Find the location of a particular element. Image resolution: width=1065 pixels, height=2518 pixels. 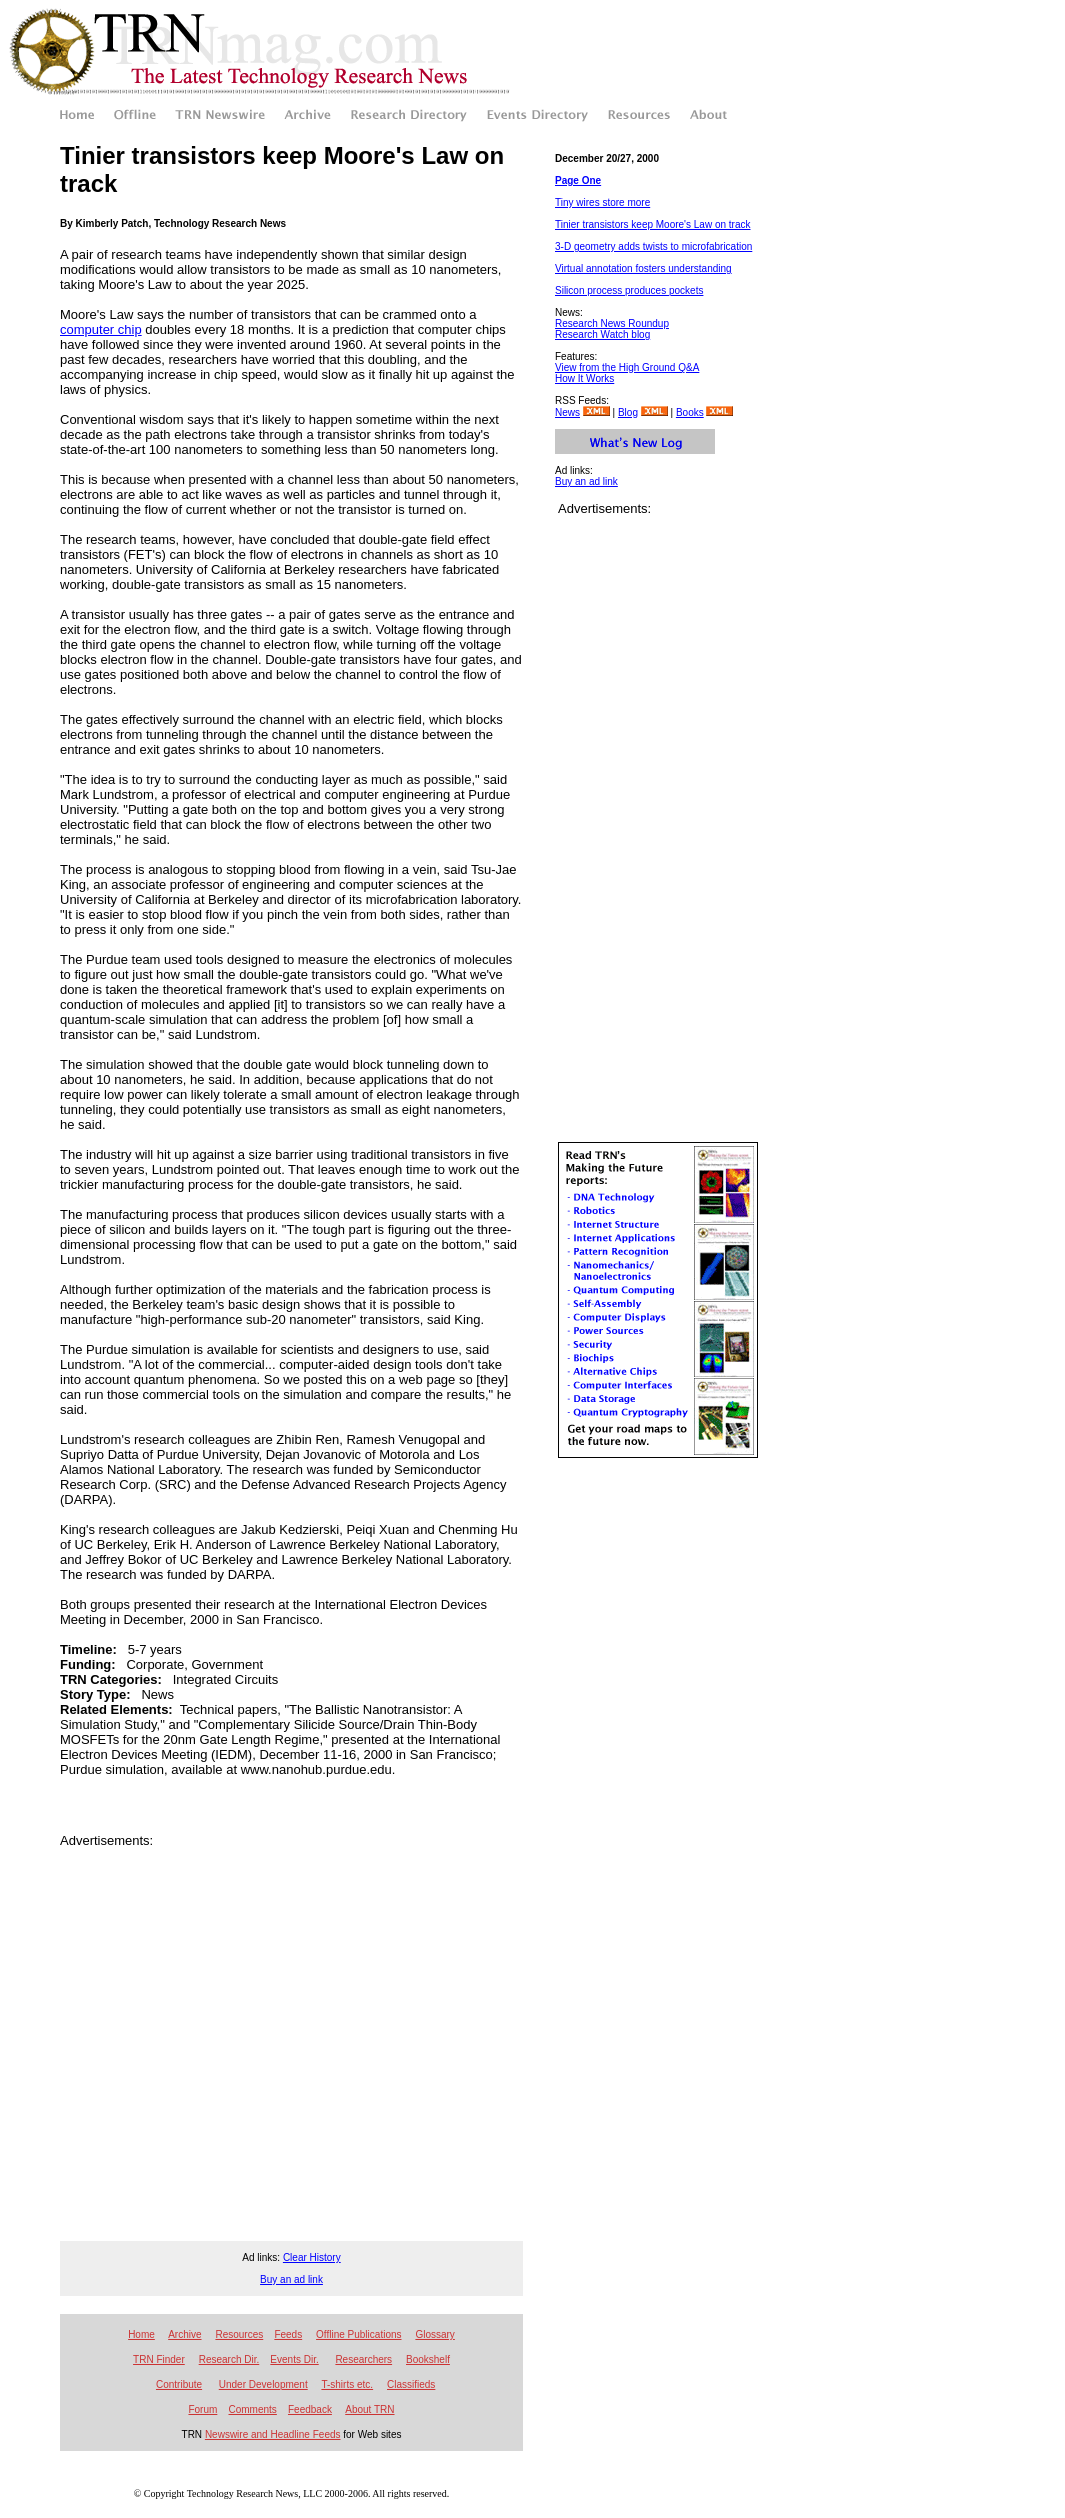

Archive is located at coordinates (184, 2334).